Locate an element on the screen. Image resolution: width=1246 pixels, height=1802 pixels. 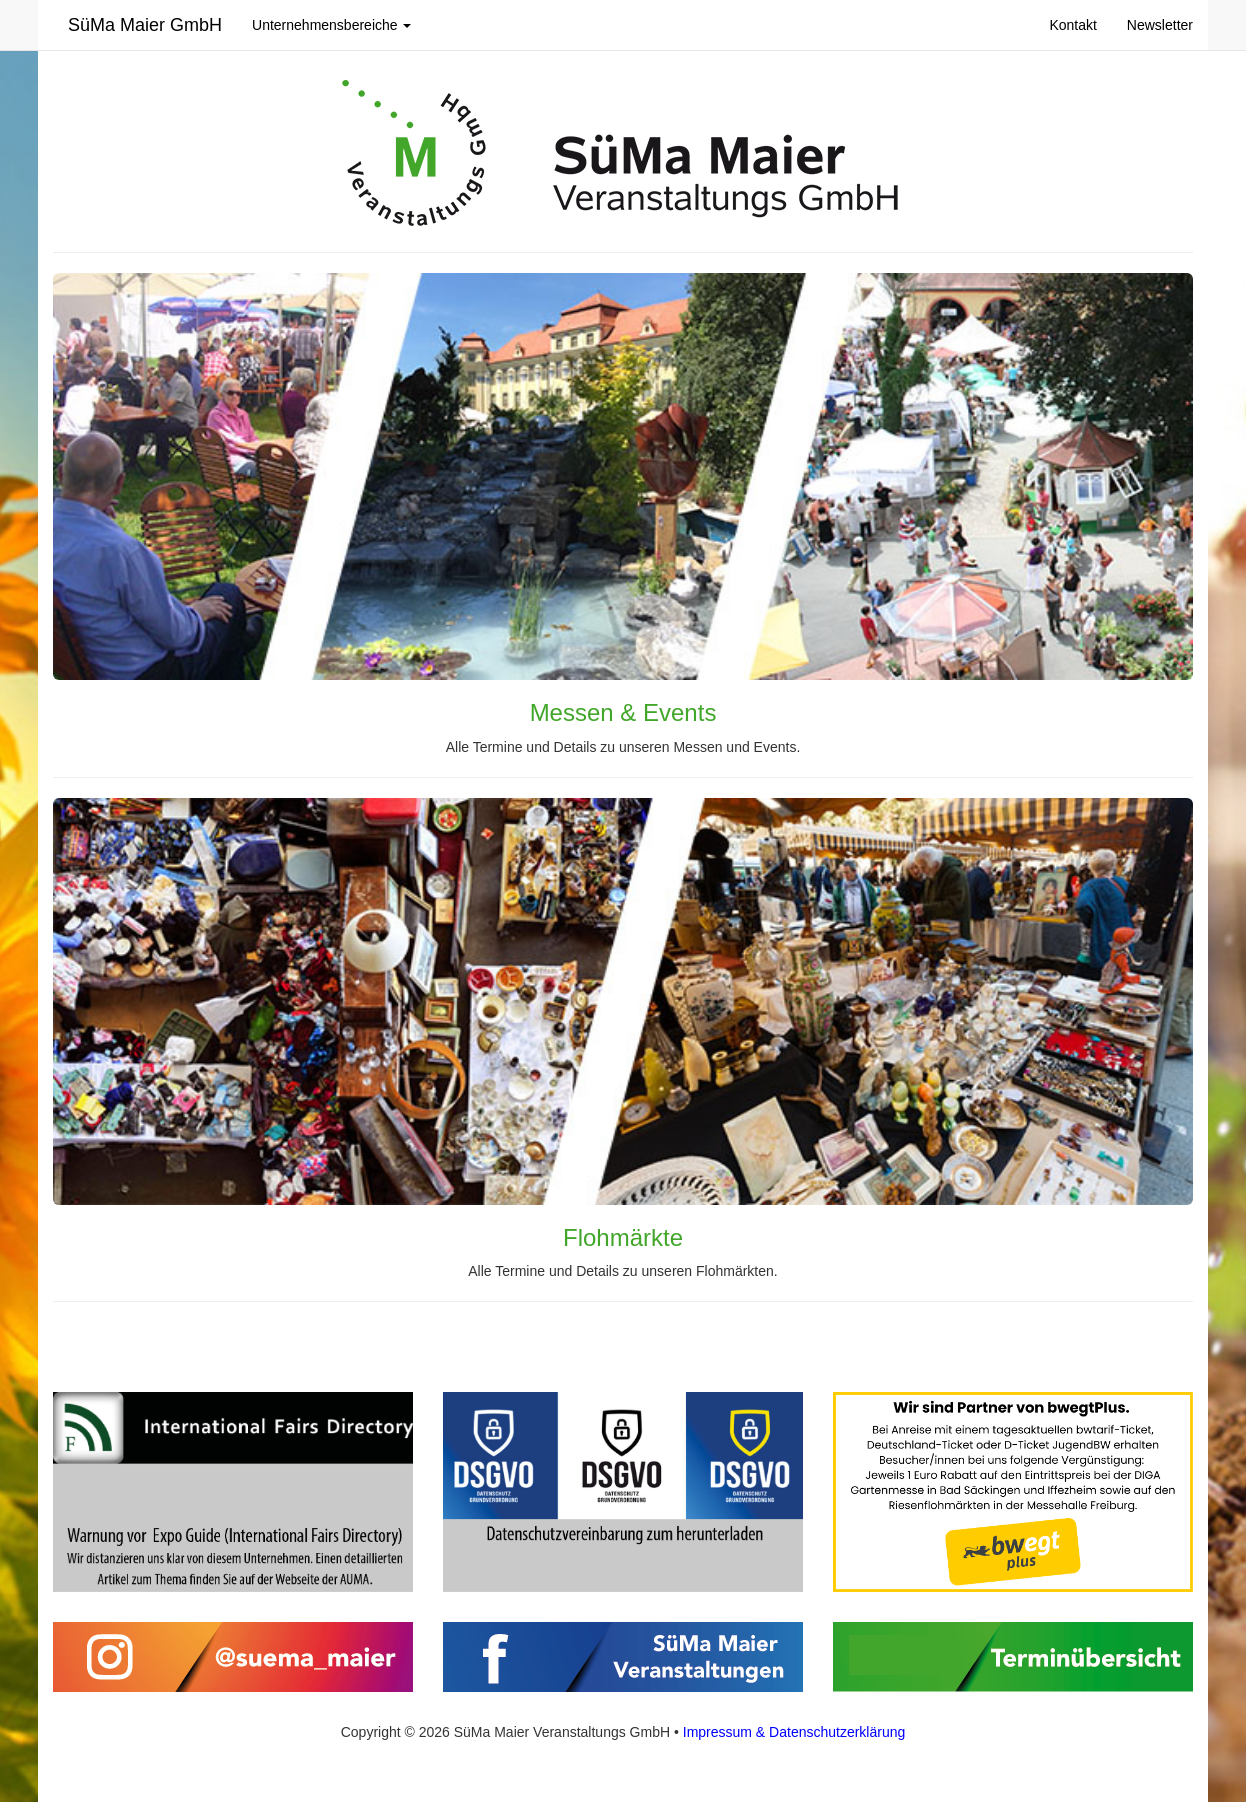
Impressum & Datenschutzerklärung is located at coordinates (794, 1732).